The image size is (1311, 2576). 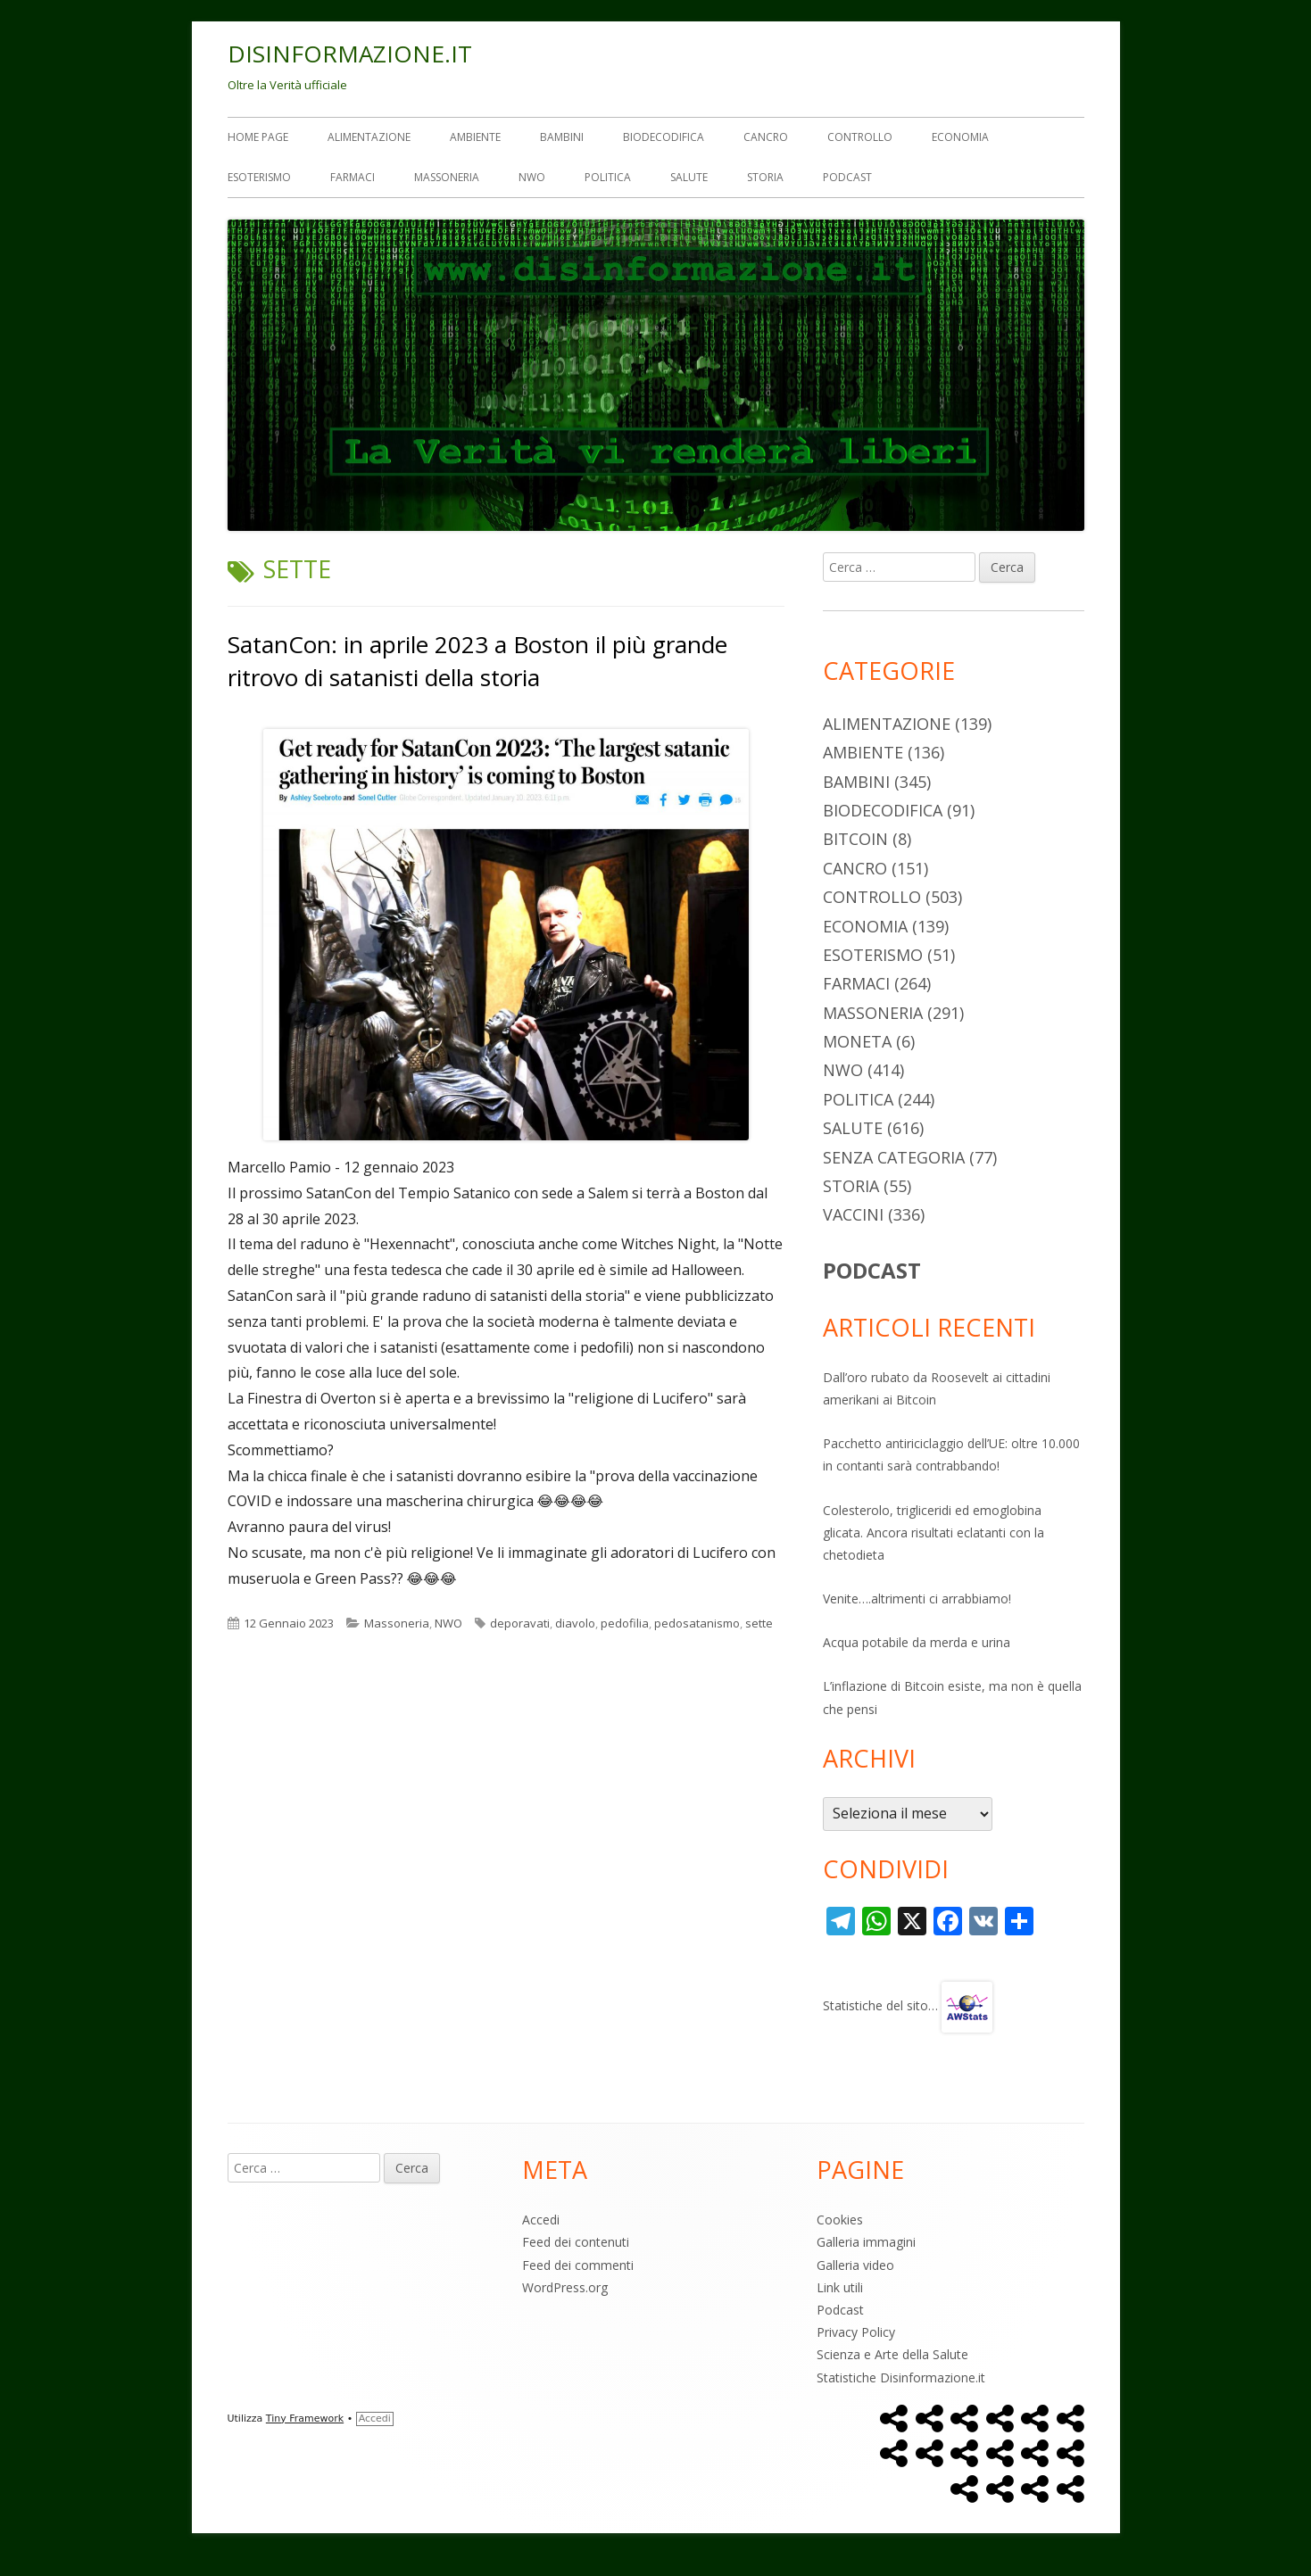 What do you see at coordinates (562, 137) in the screenshot?
I see `Bambini` at bounding box center [562, 137].